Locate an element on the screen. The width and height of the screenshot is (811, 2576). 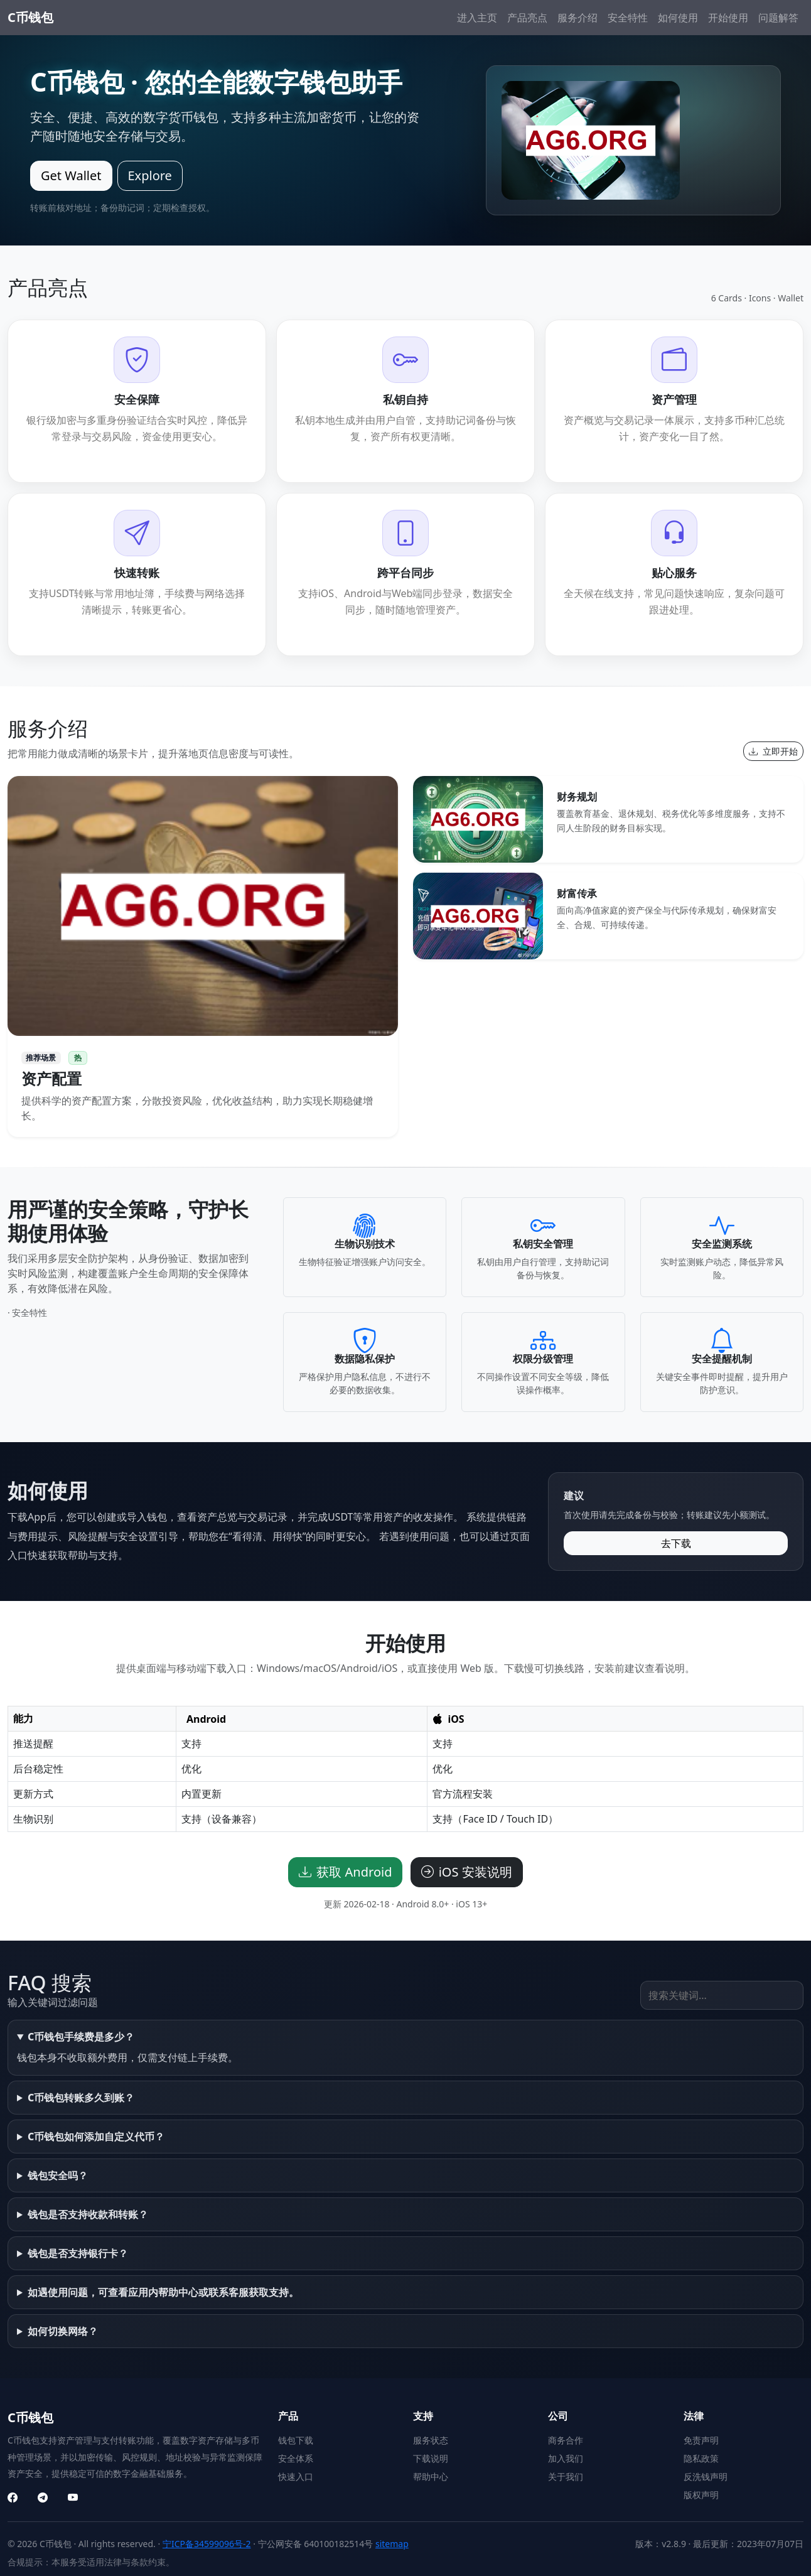
iOS 安装说明 is located at coordinates (466, 1871).